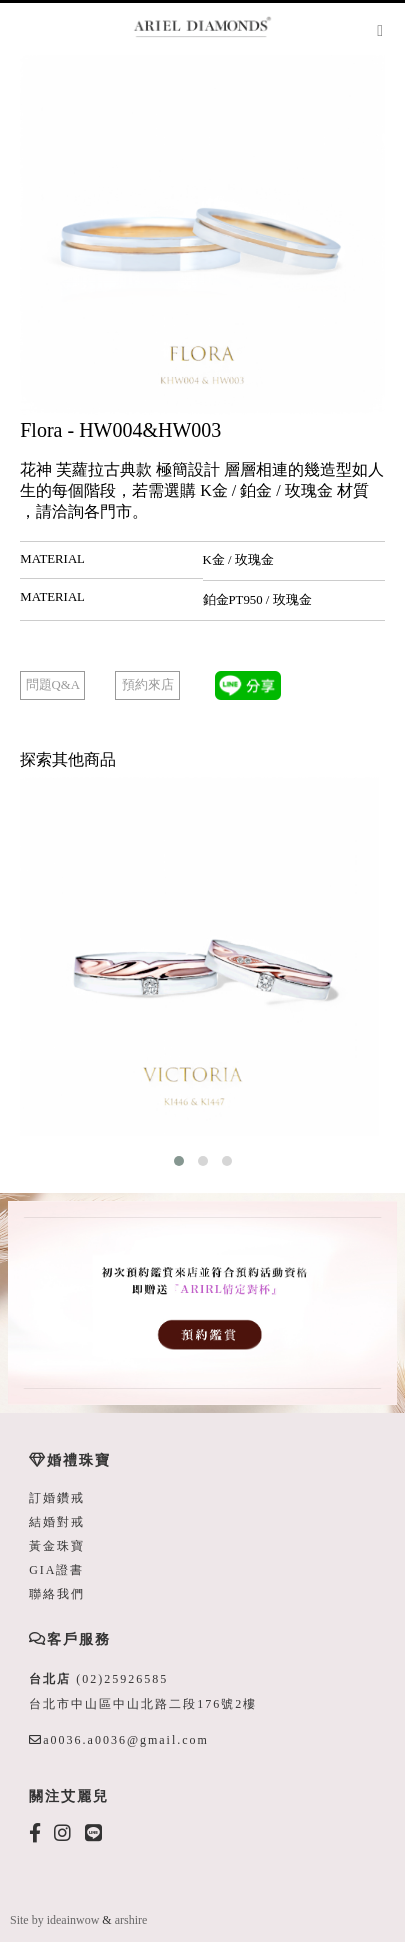 This screenshot has height=1942, width=405. What do you see at coordinates (57, 1498) in the screenshot?
I see `訂婚鑽戒` at bounding box center [57, 1498].